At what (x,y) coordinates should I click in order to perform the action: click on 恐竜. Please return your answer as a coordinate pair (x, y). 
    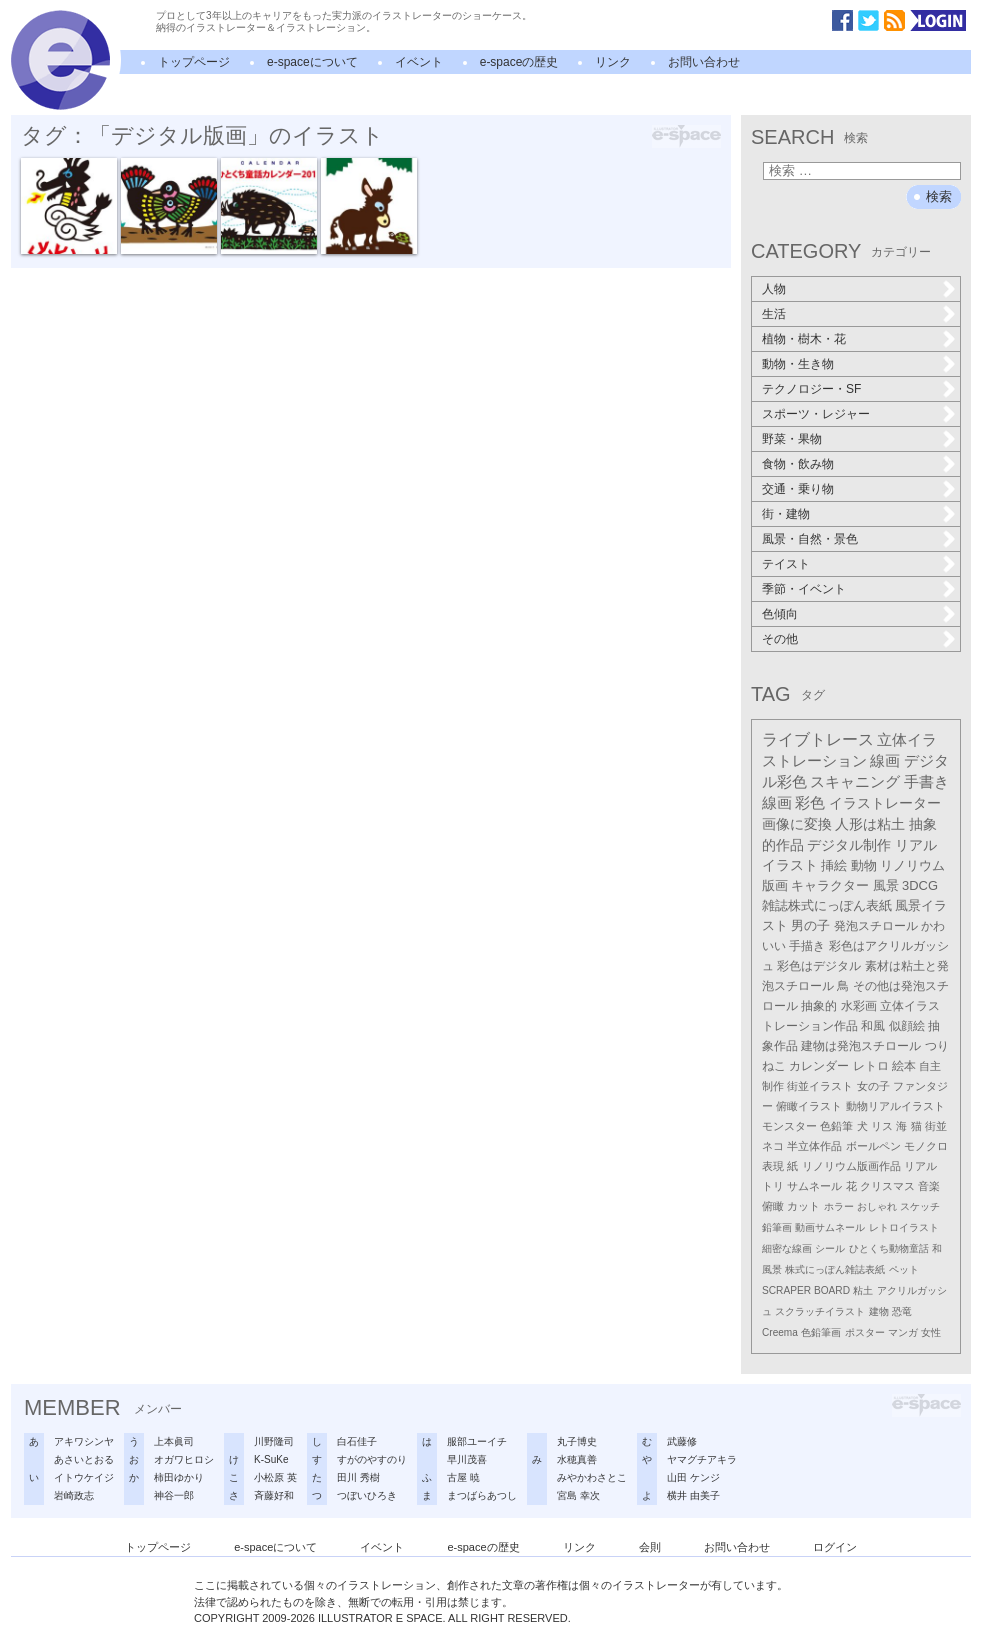
    Looking at the image, I should click on (902, 1311).